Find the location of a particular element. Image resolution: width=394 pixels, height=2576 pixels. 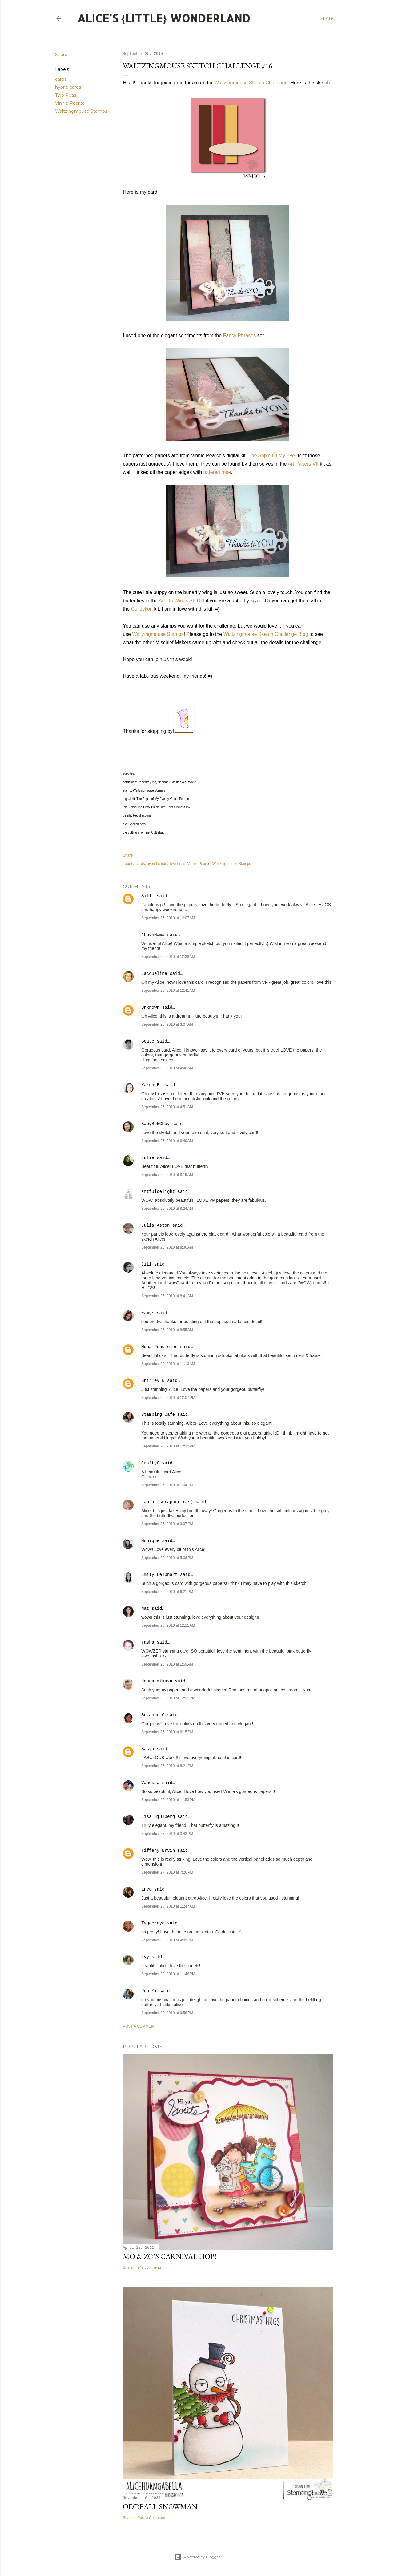

Karen B. is located at coordinates (151, 1085).